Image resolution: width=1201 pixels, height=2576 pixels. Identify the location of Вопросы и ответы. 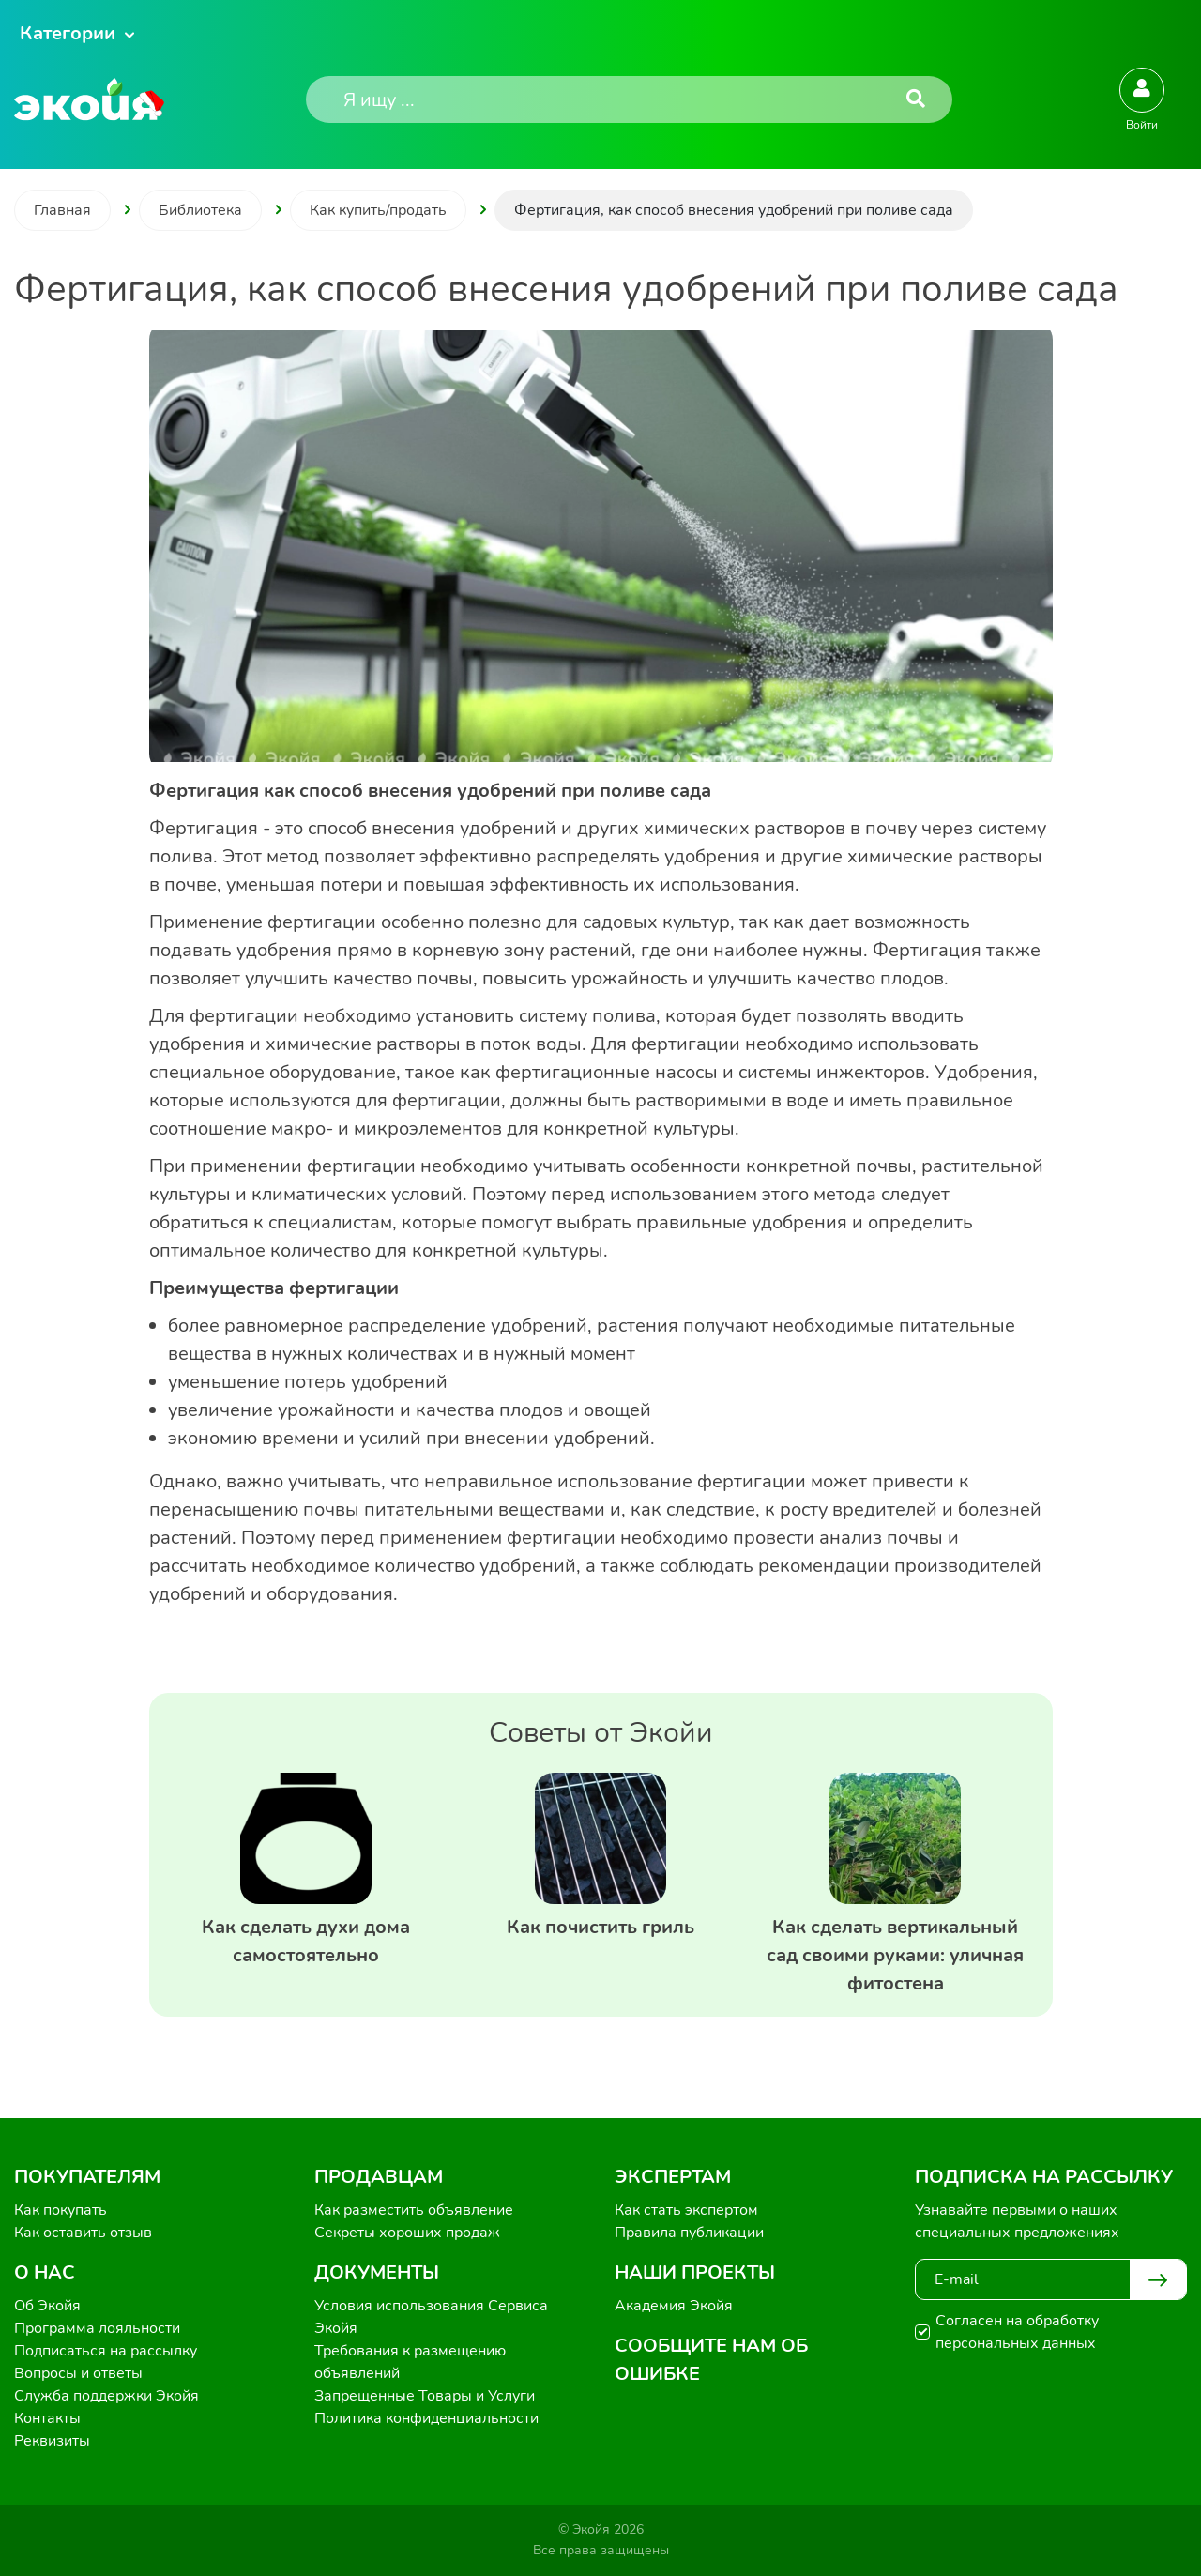
(78, 2373).